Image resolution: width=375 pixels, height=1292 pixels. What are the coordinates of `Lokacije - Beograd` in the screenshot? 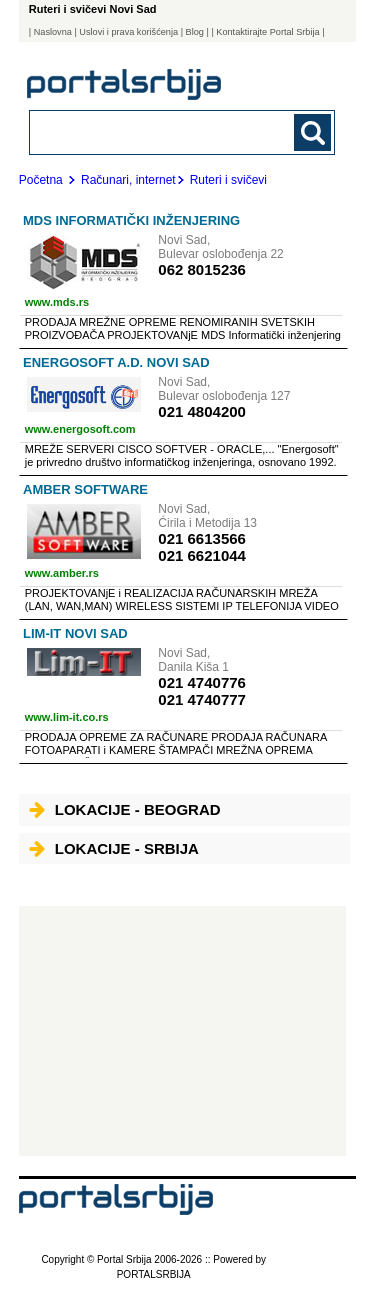 It's located at (125, 809).